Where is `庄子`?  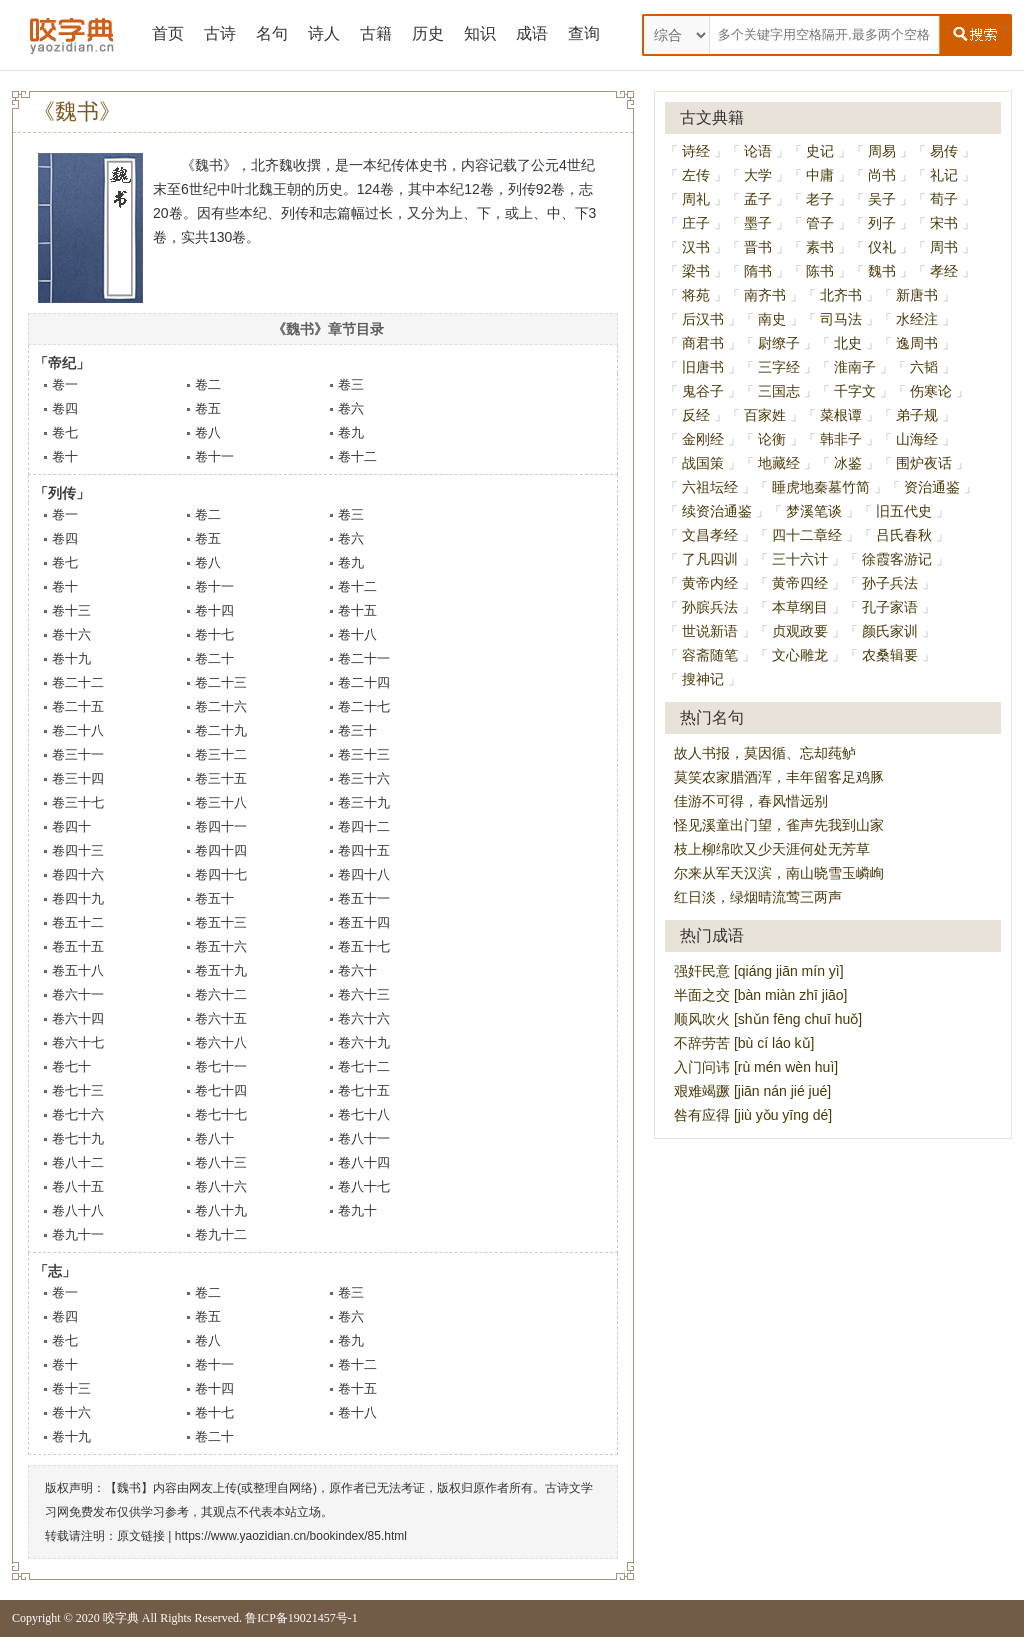 庄子 is located at coordinates (696, 223).